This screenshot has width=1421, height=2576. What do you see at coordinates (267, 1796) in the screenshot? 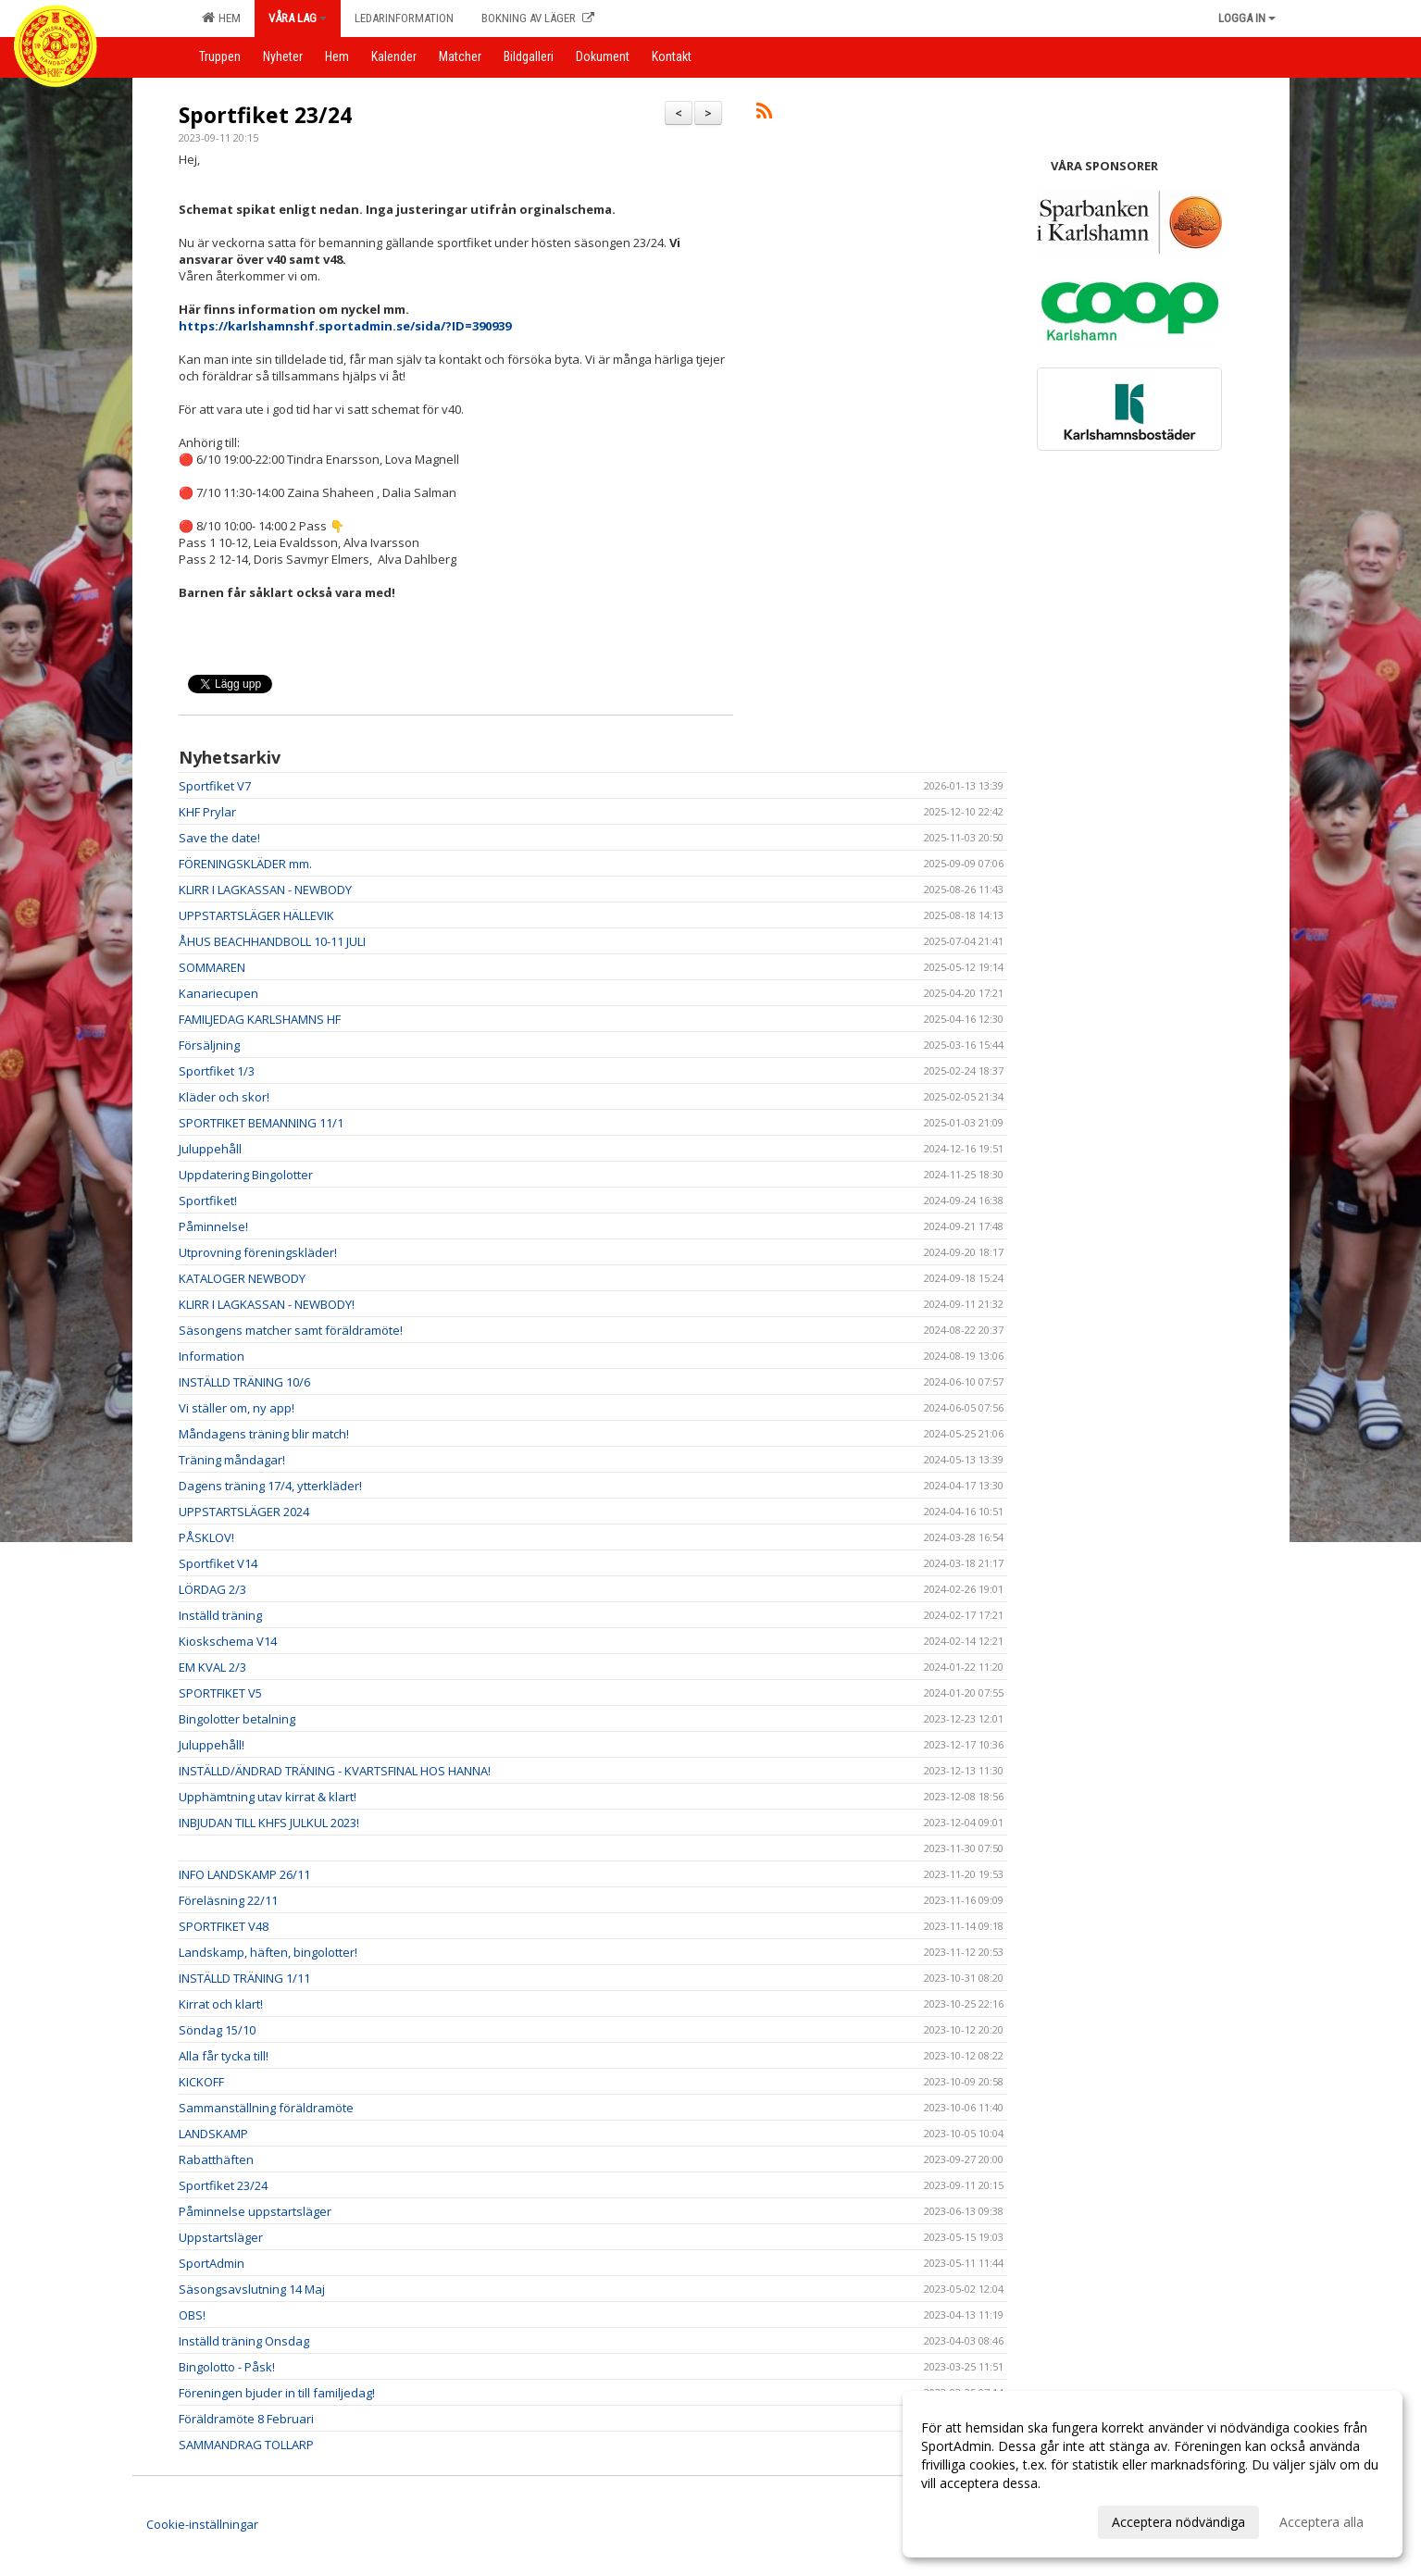
I see `Upphämtning utav kirrat & klart!` at bounding box center [267, 1796].